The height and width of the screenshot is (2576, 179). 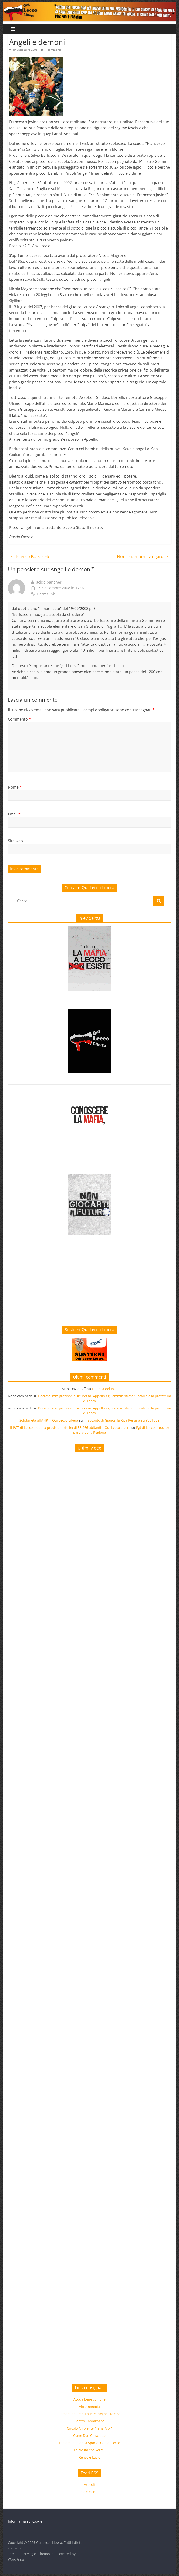 I want to click on Articoli, so click(x=89, y=2484).